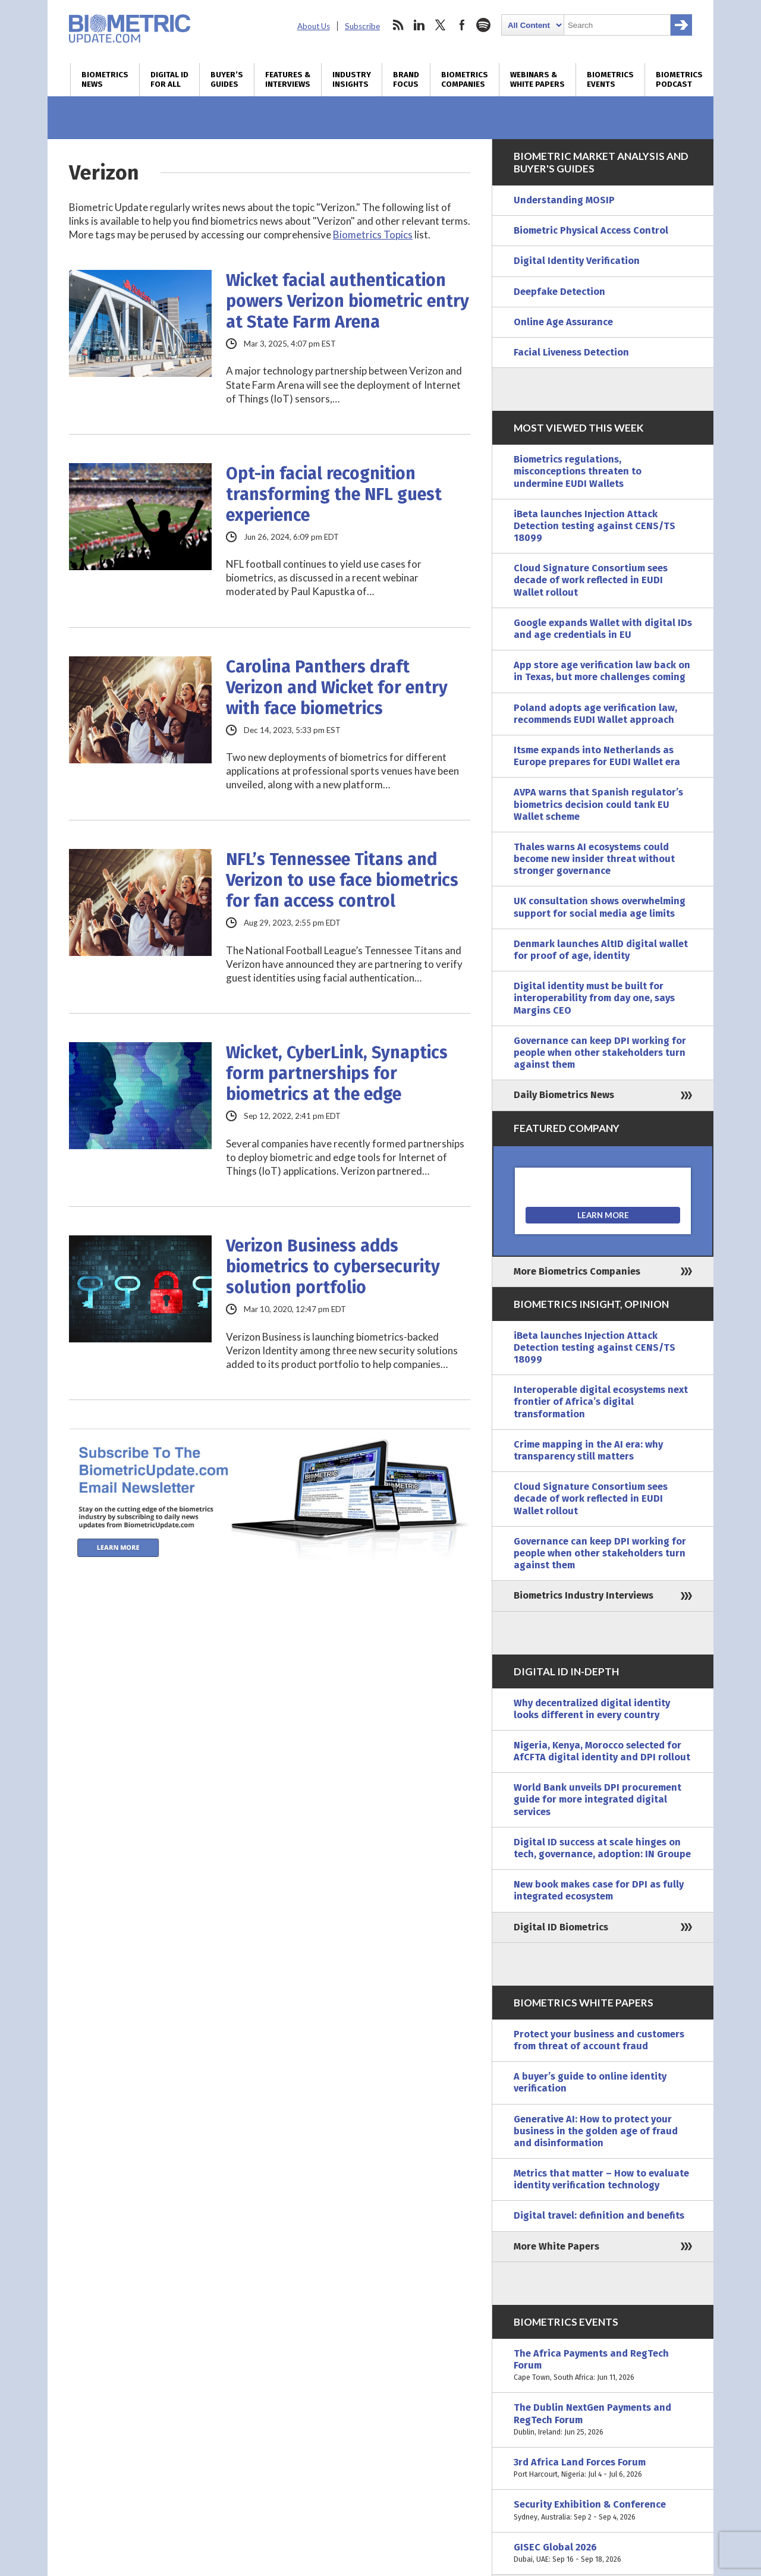 Image resolution: width=761 pixels, height=2576 pixels. I want to click on Deepfake Detection, so click(559, 291).